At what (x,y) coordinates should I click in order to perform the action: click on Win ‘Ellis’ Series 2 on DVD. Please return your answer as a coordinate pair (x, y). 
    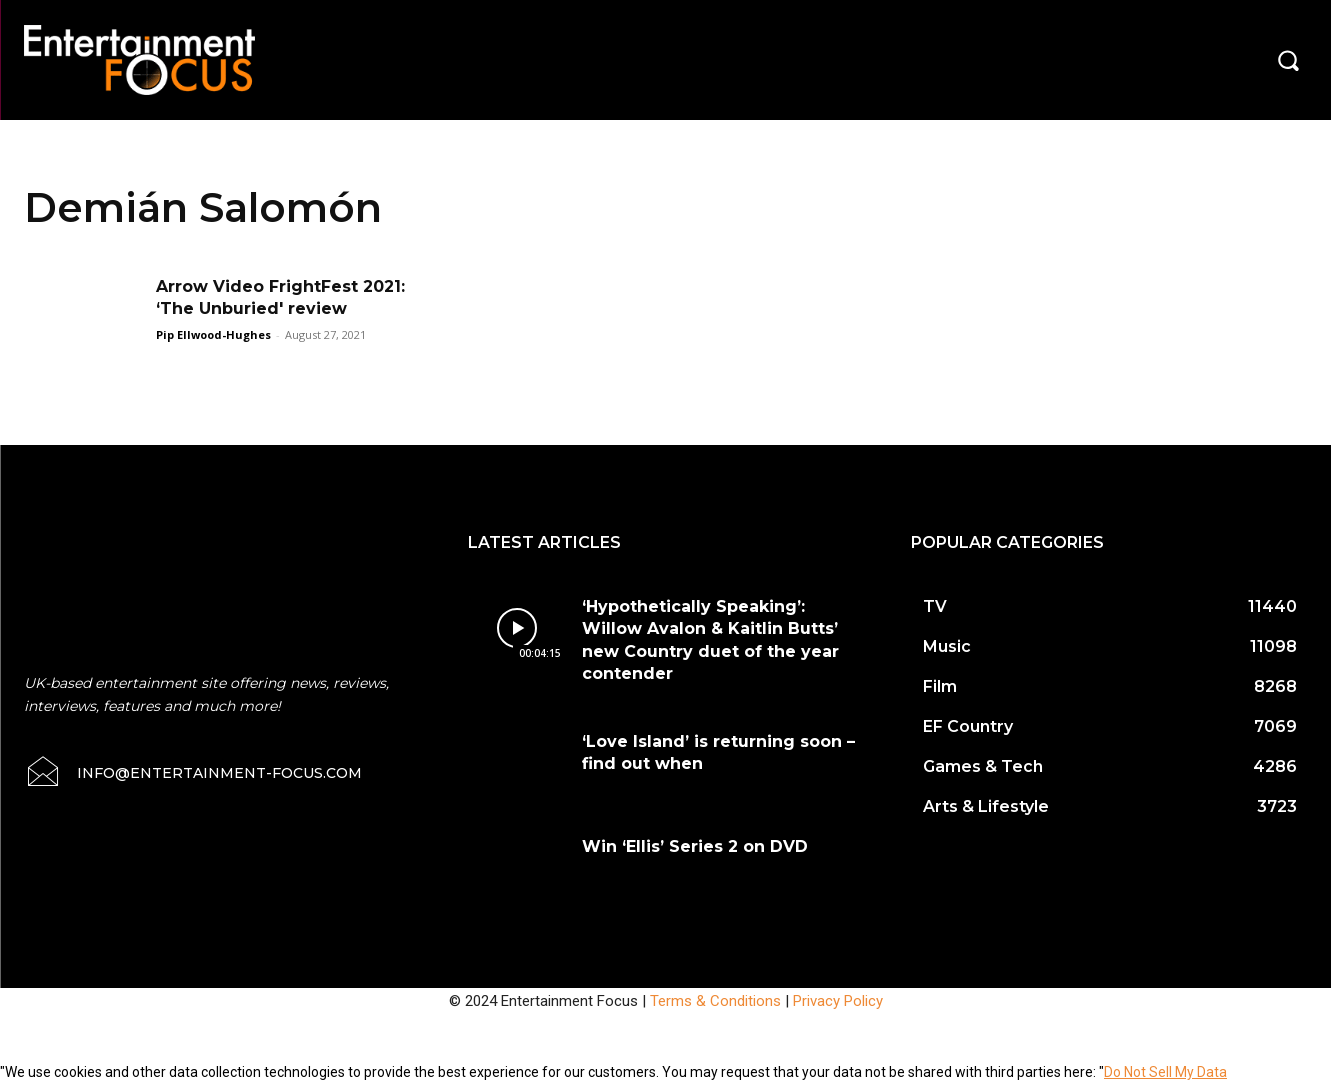
    Looking at the image, I should click on (695, 846).